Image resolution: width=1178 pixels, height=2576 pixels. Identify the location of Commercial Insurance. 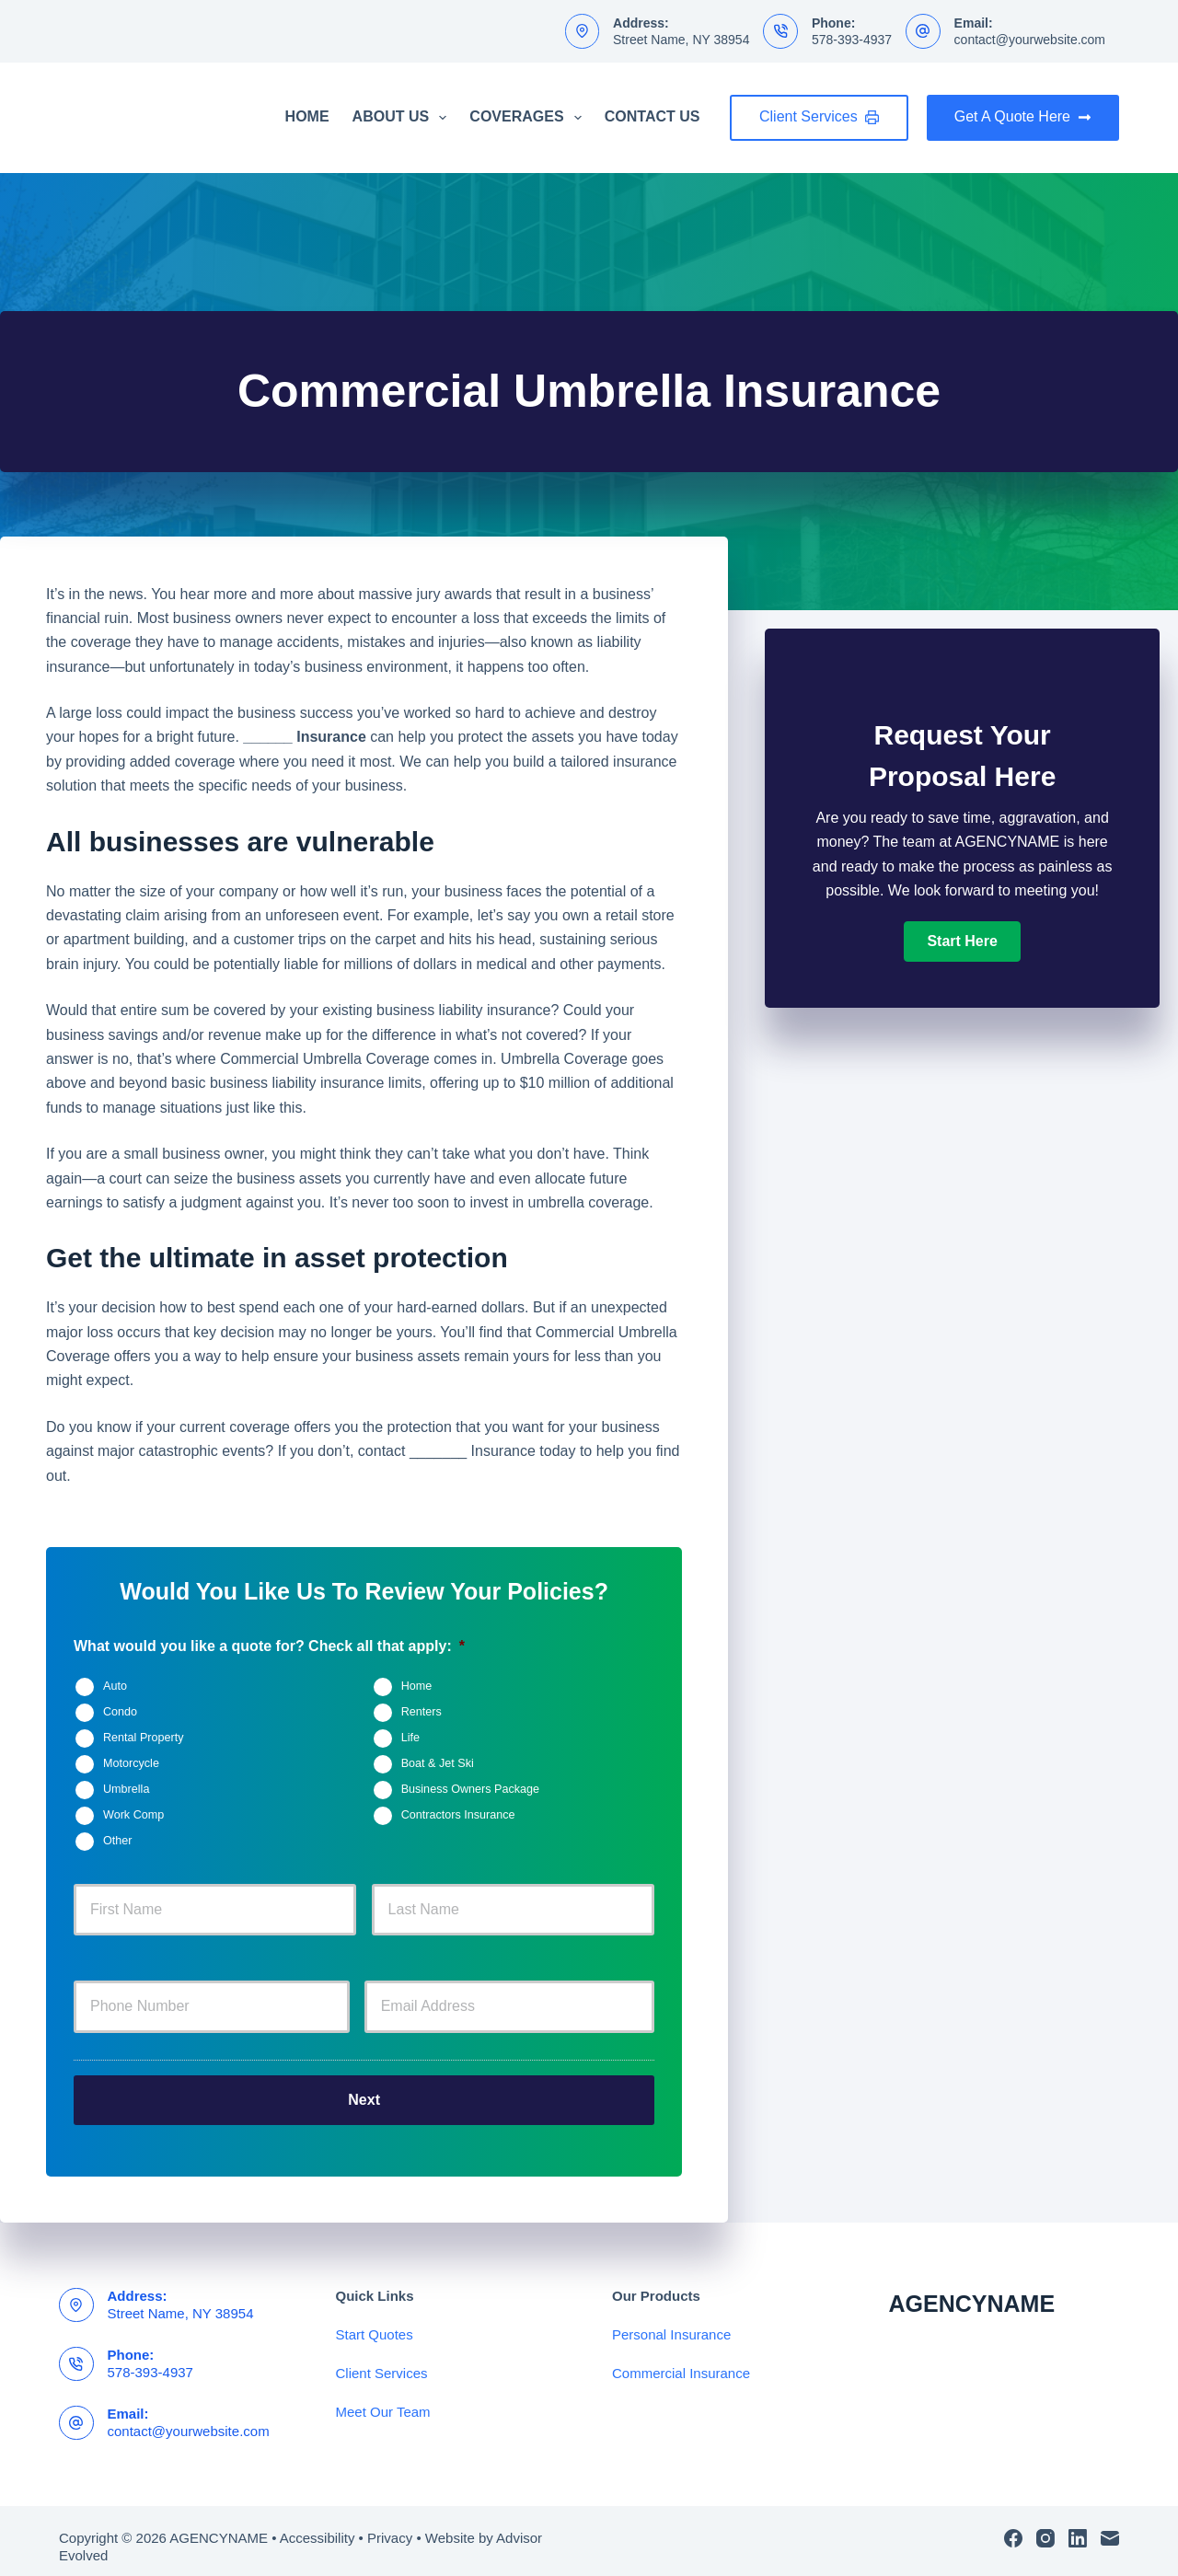
(681, 2361).